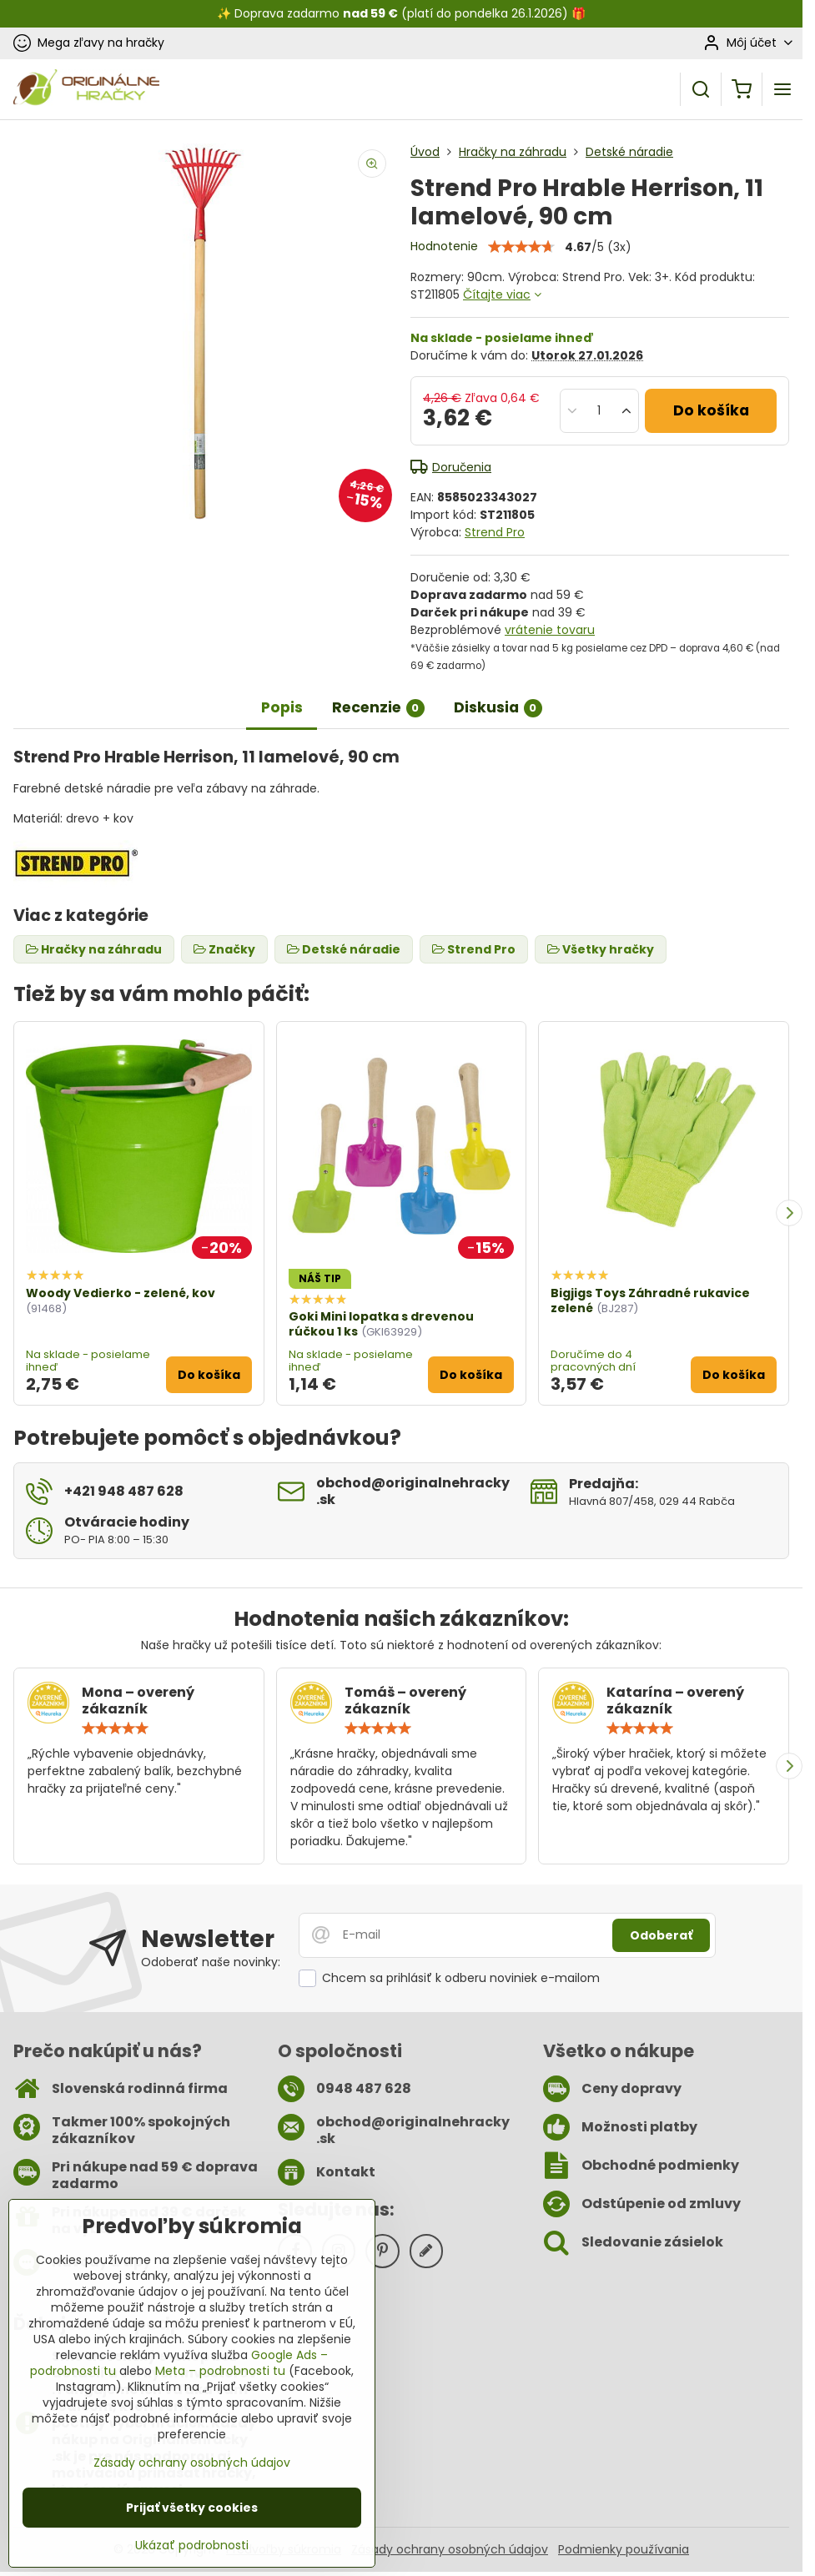 Image resolution: width=815 pixels, height=2576 pixels. What do you see at coordinates (782, 89) in the screenshot?
I see `[Menu]` at bounding box center [782, 89].